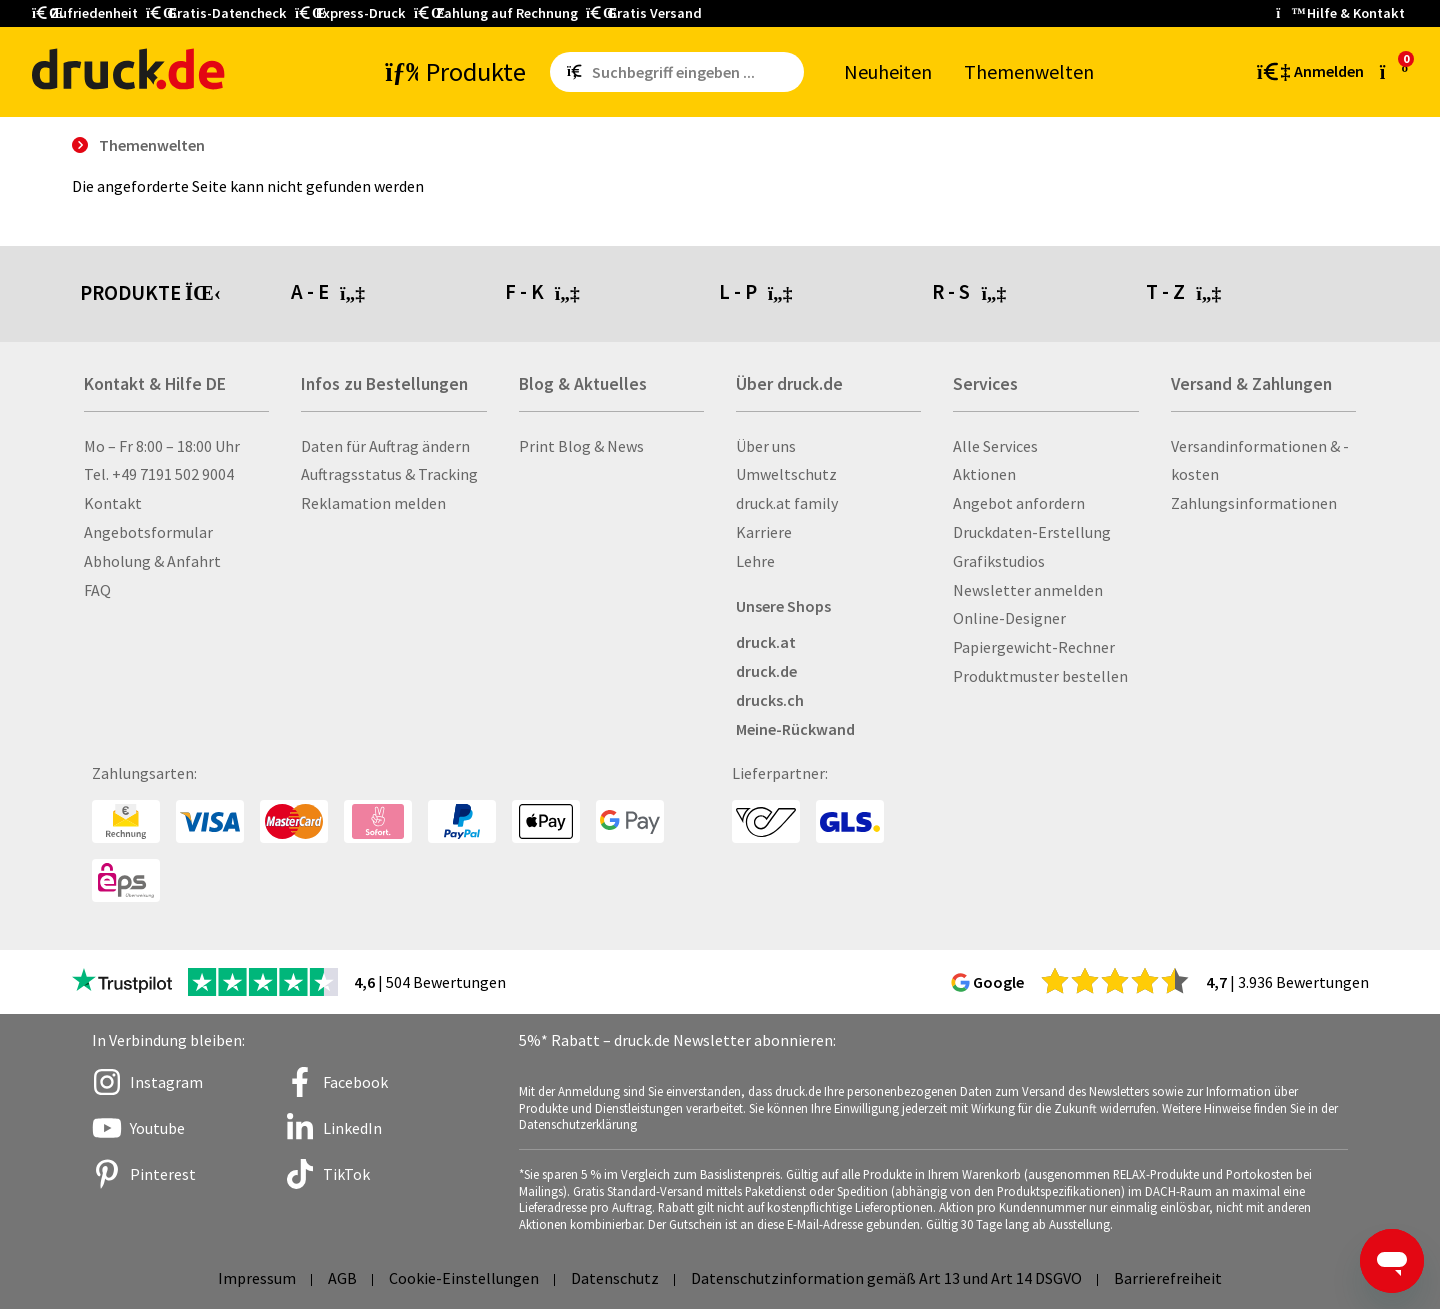 Image resolution: width=1440 pixels, height=1309 pixels. What do you see at coordinates (999, 561) in the screenshot?
I see `Grafikstudios` at bounding box center [999, 561].